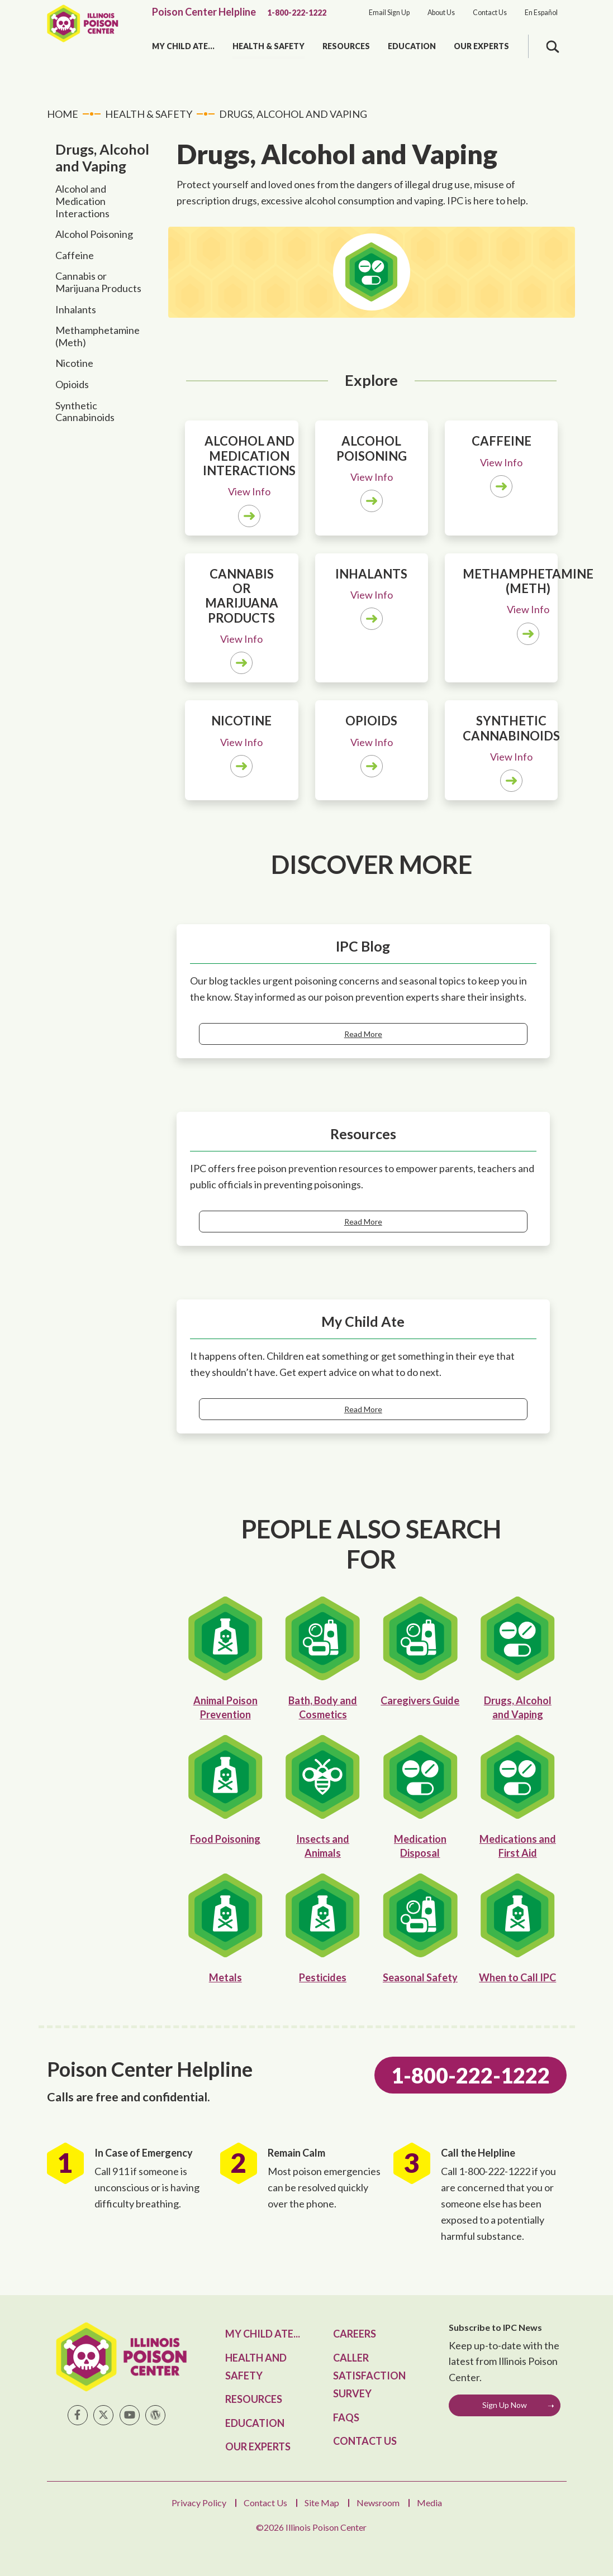 The image size is (613, 2576). I want to click on Careers, so click(354, 2334).